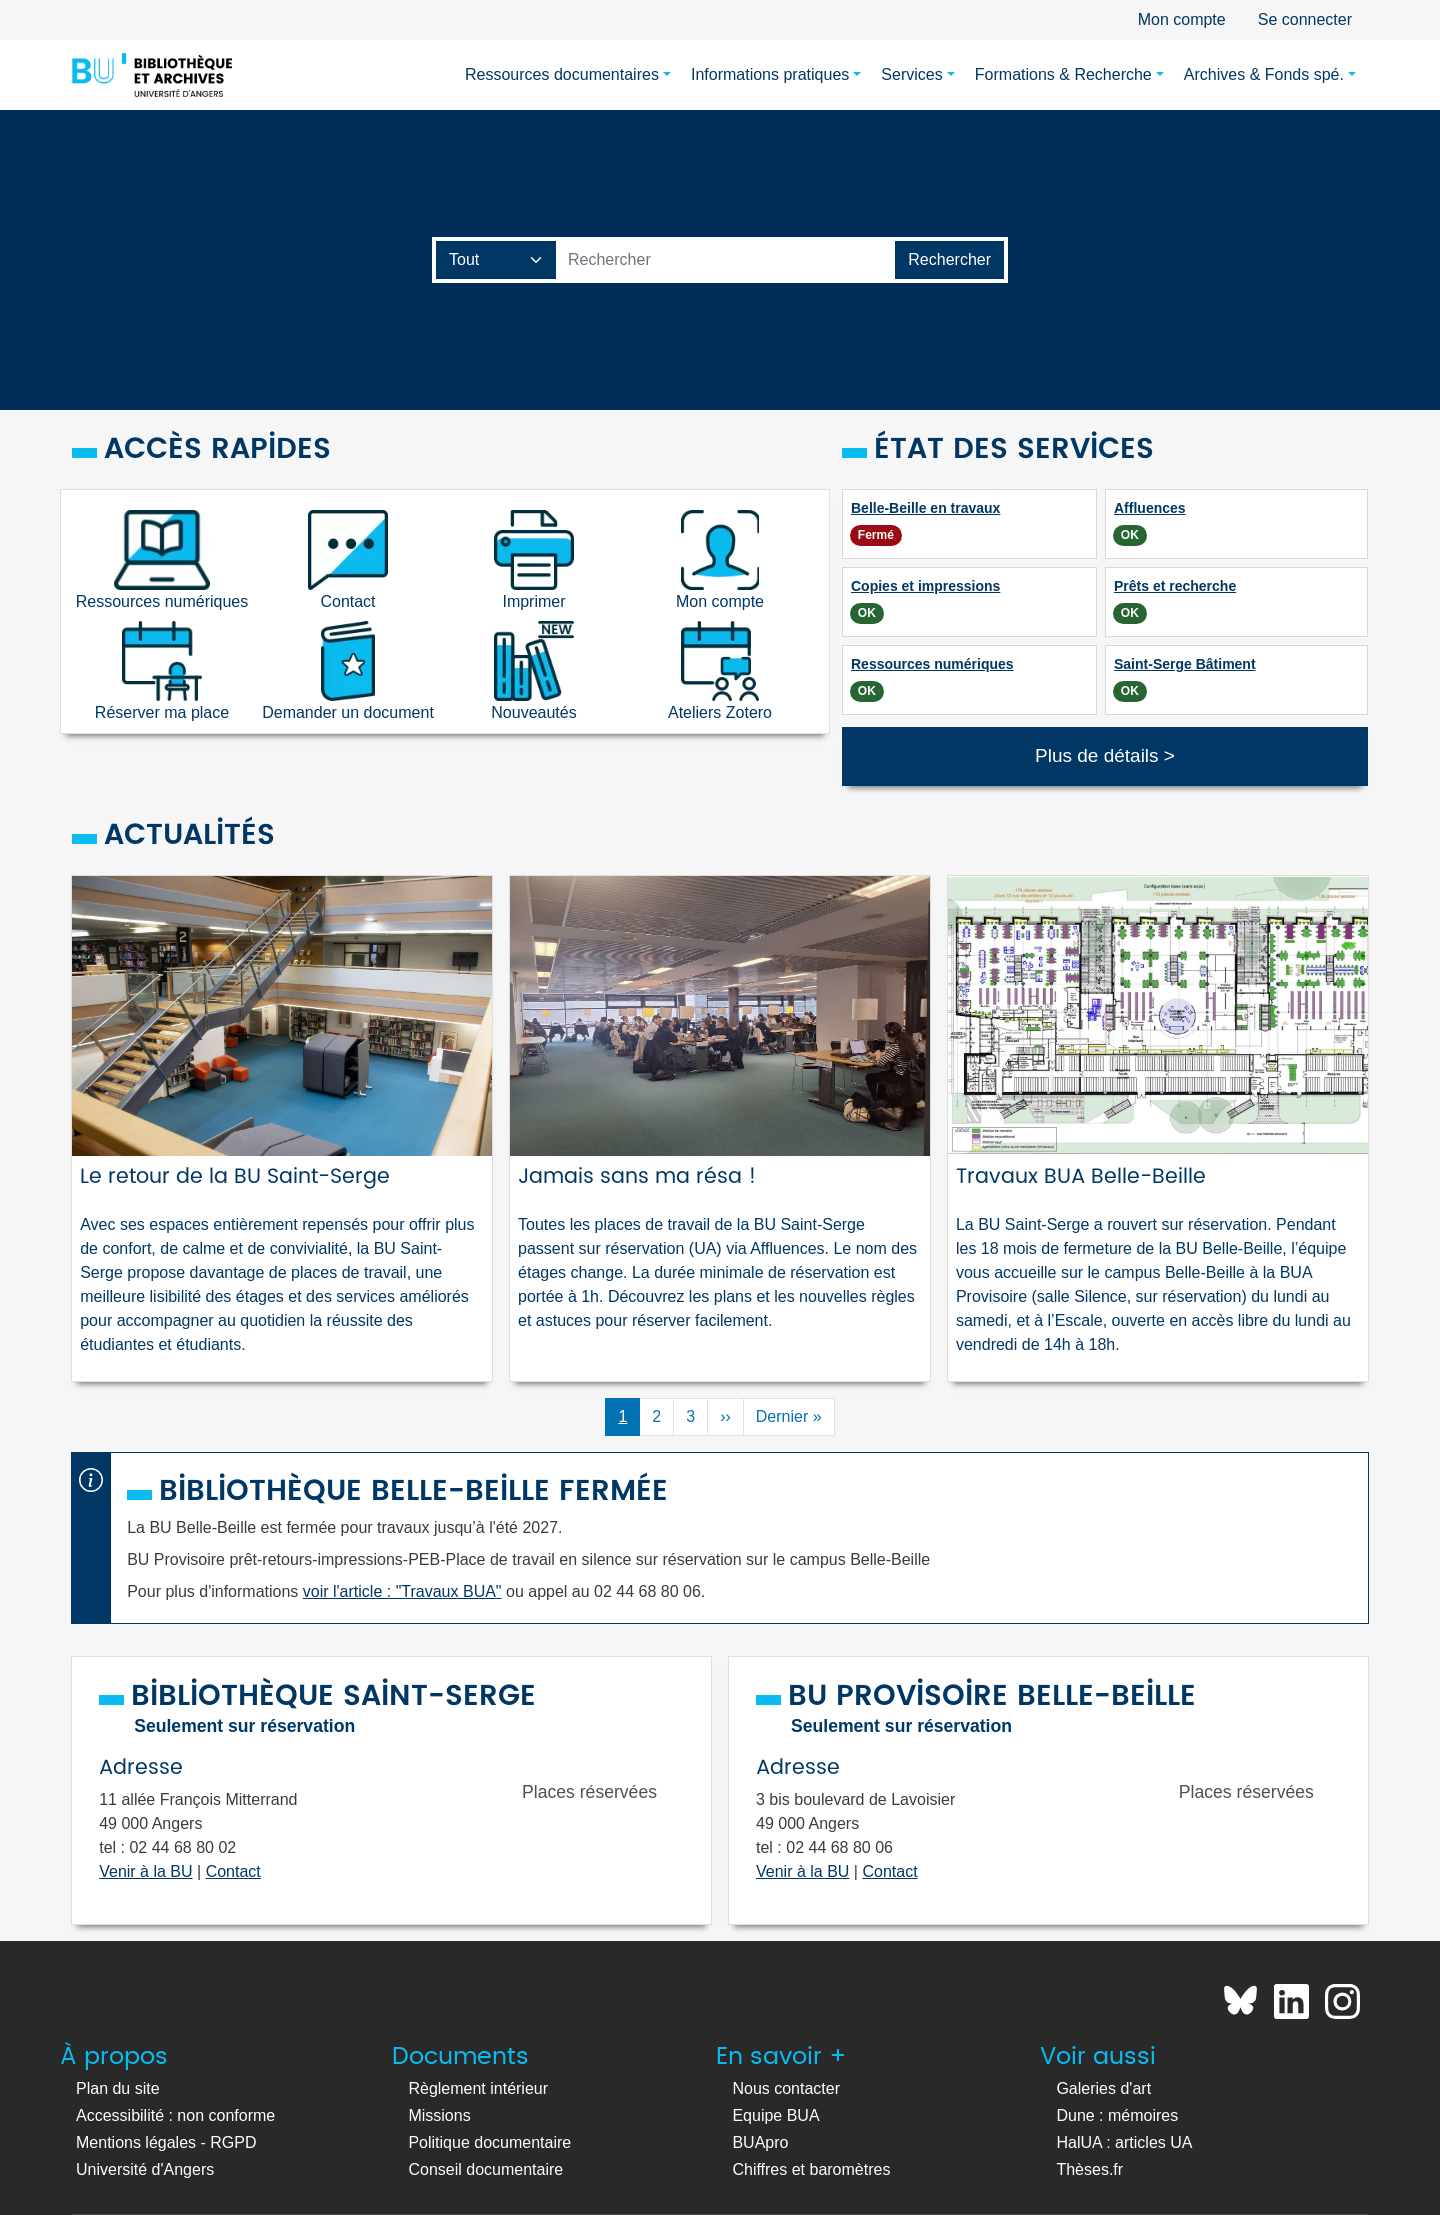  I want to click on Mon compte, so click(1182, 19).